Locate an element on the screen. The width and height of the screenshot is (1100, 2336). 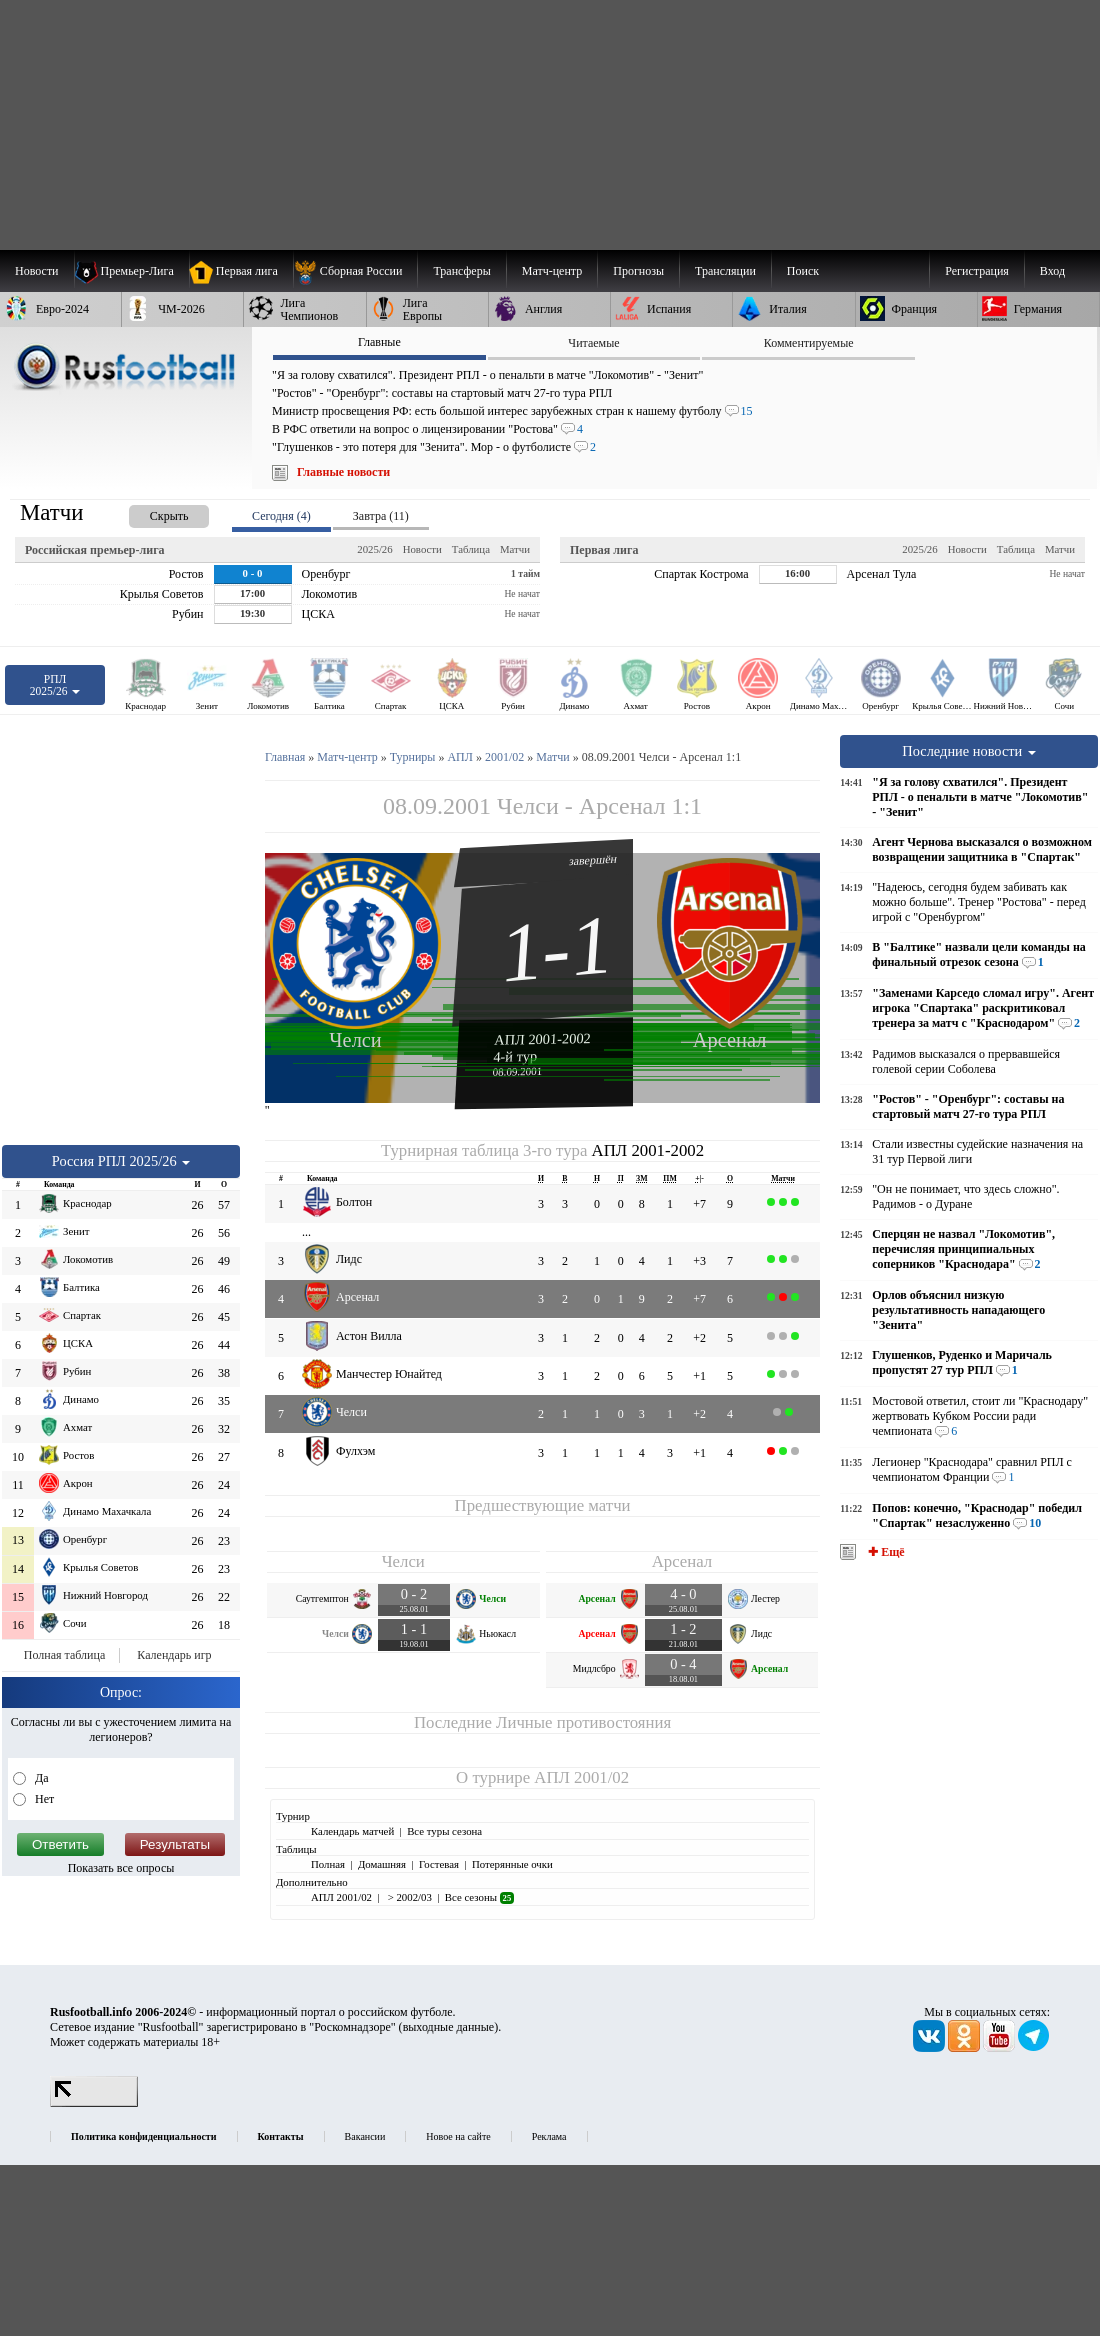
Гостевая is located at coordinates (439, 1864).